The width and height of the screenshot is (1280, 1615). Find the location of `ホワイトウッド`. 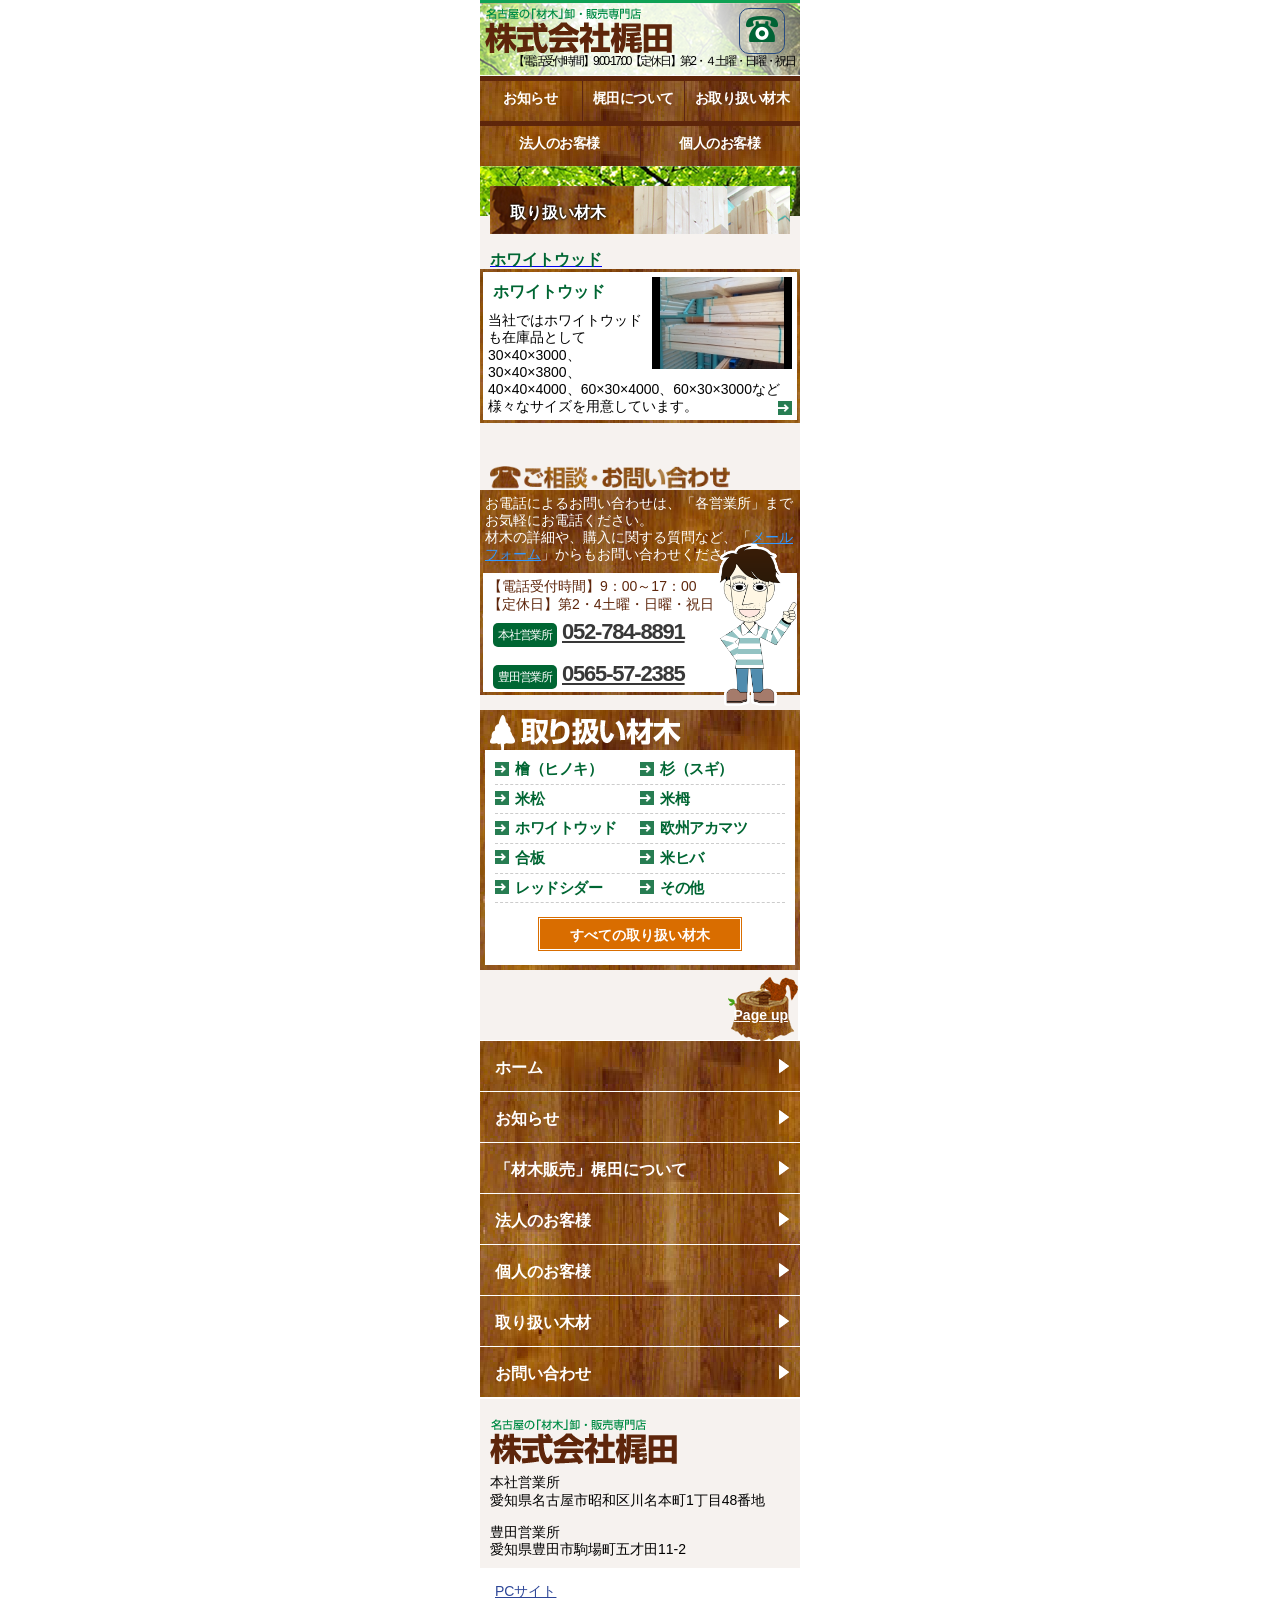

ホワイトウッド is located at coordinates (566, 827).